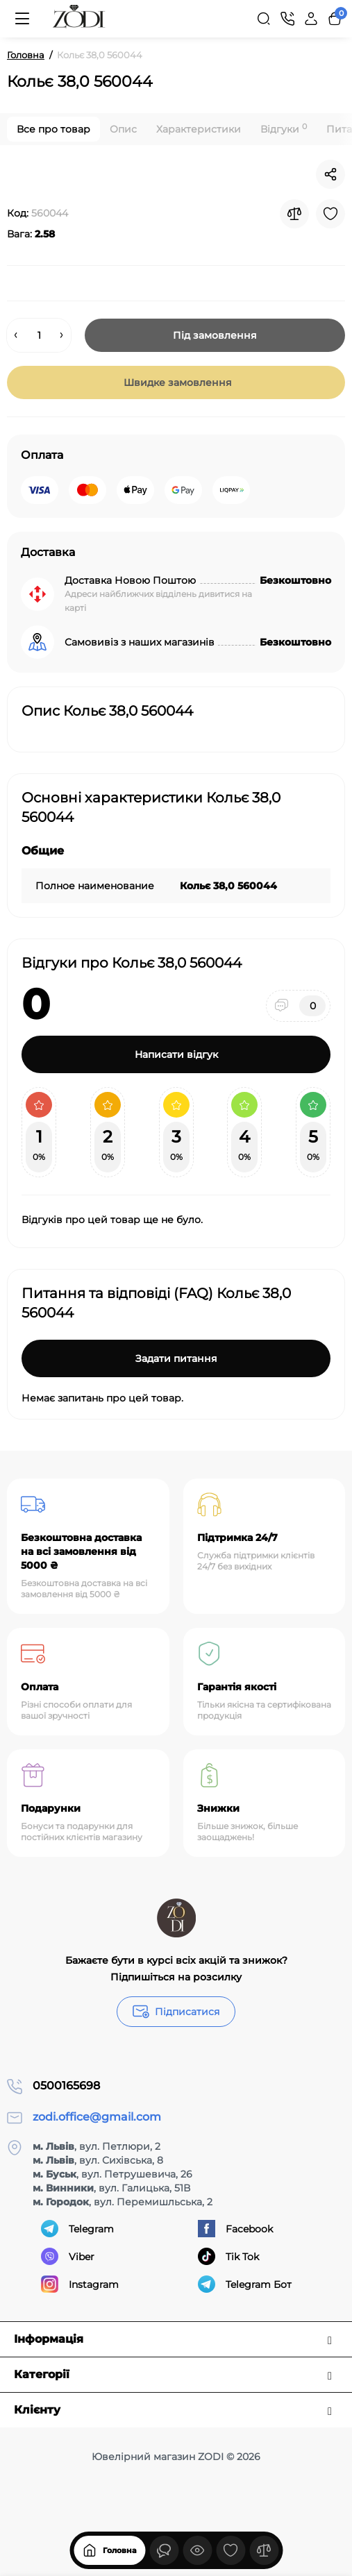 The height and width of the screenshot is (2576, 352). Describe the element at coordinates (22, 18) in the screenshot. I see `[Меню]` at that location.